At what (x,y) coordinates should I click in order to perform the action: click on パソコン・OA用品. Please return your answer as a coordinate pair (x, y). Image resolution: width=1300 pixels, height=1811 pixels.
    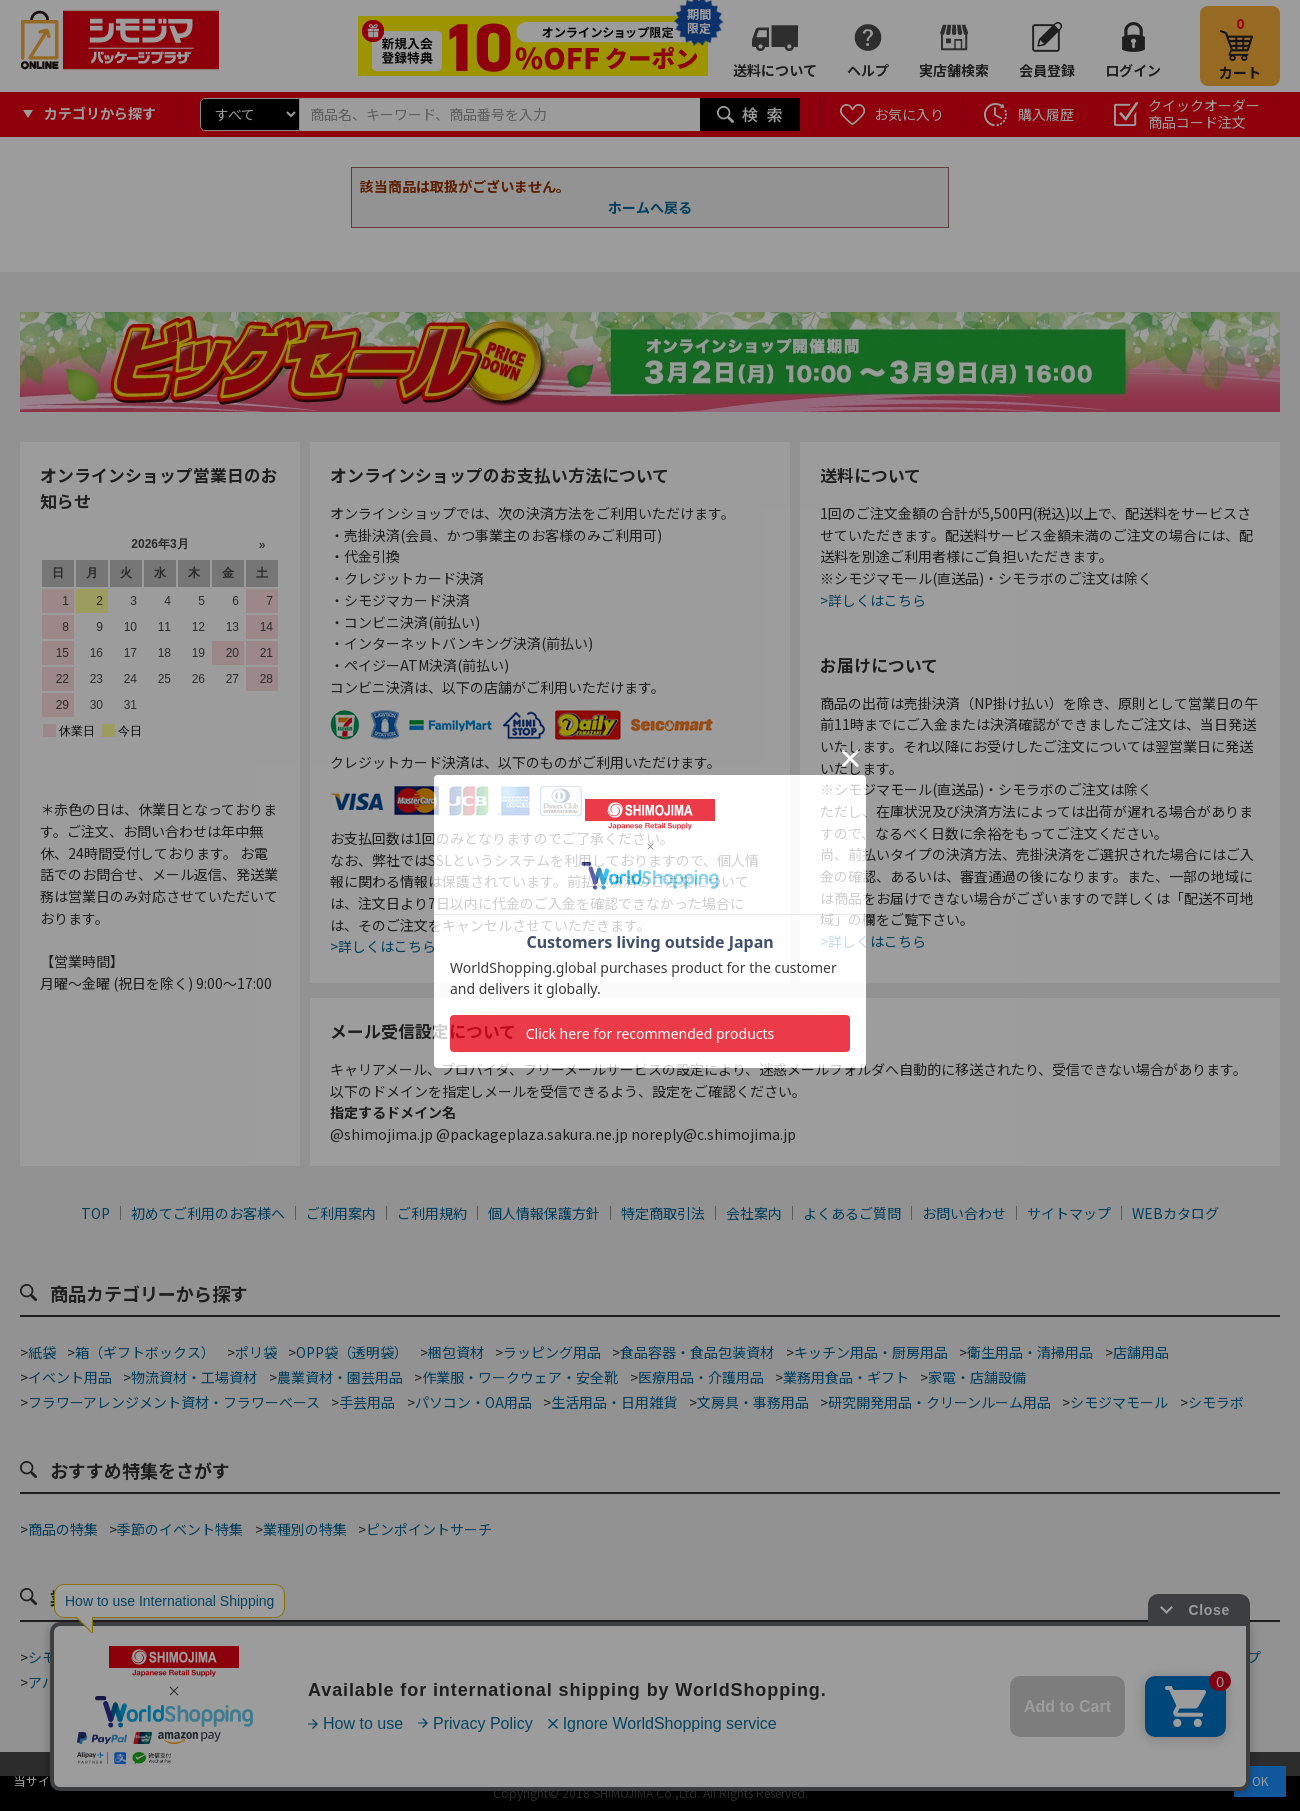
    Looking at the image, I should click on (473, 1402).